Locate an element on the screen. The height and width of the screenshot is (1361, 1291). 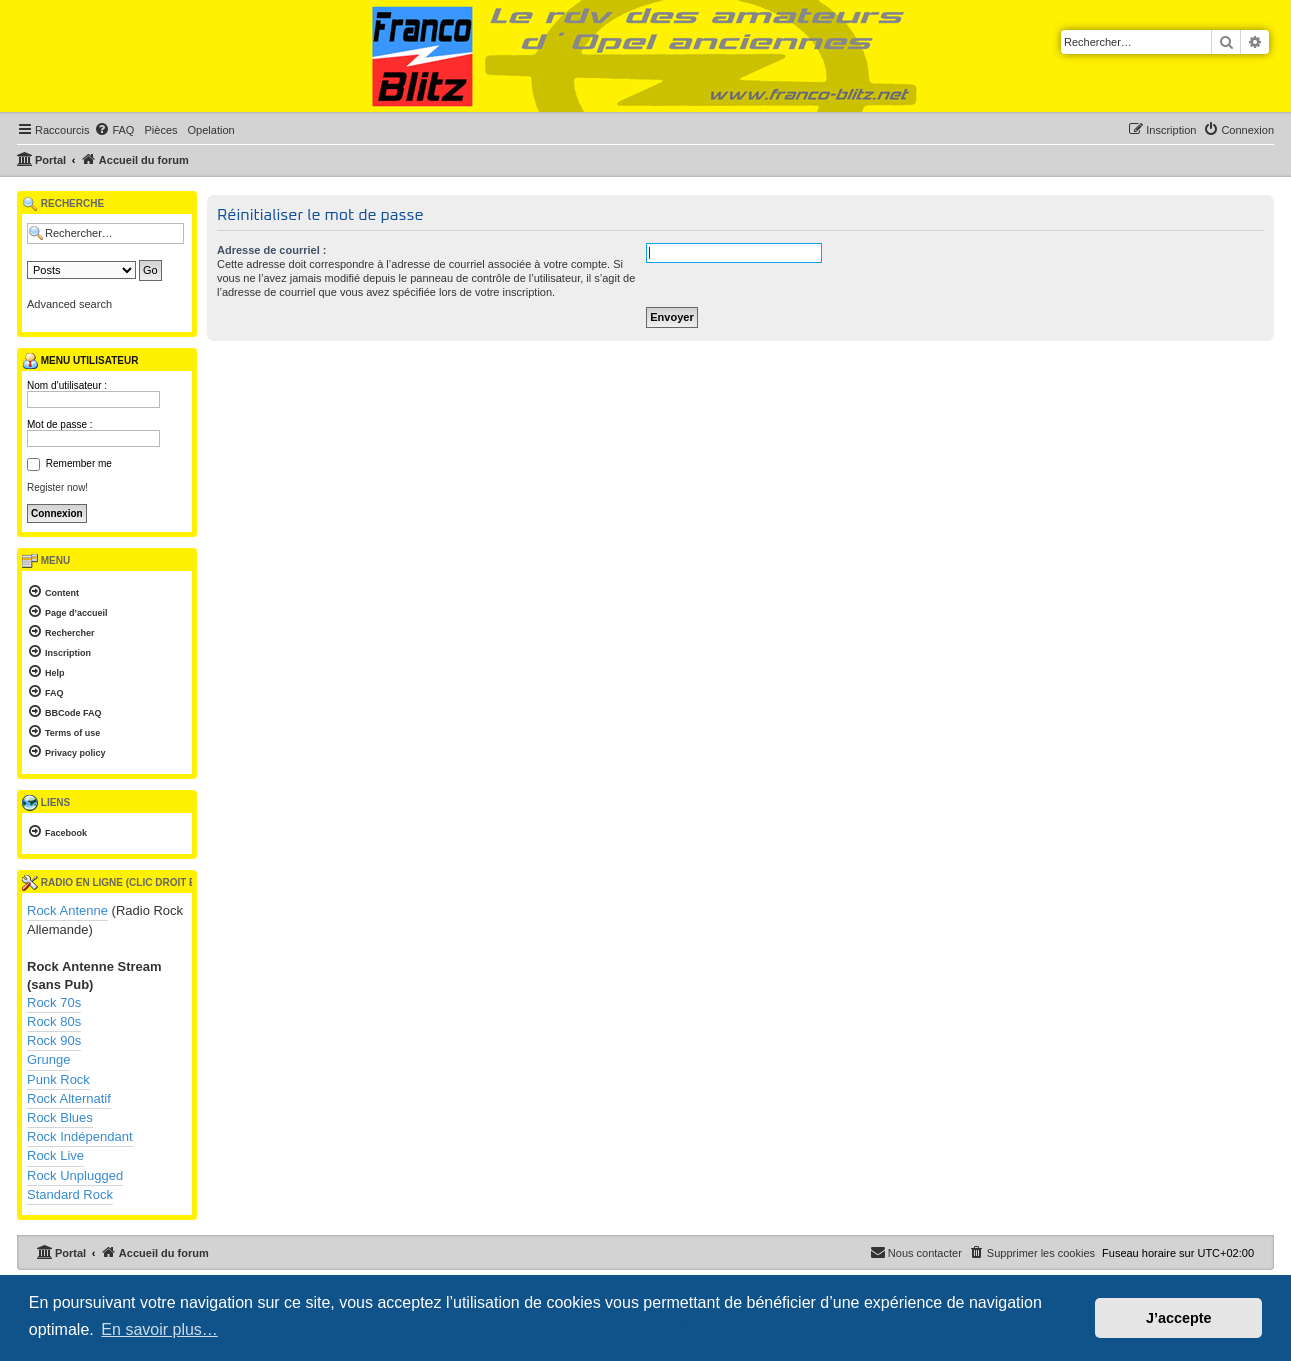
Register now! is located at coordinates (57, 487).